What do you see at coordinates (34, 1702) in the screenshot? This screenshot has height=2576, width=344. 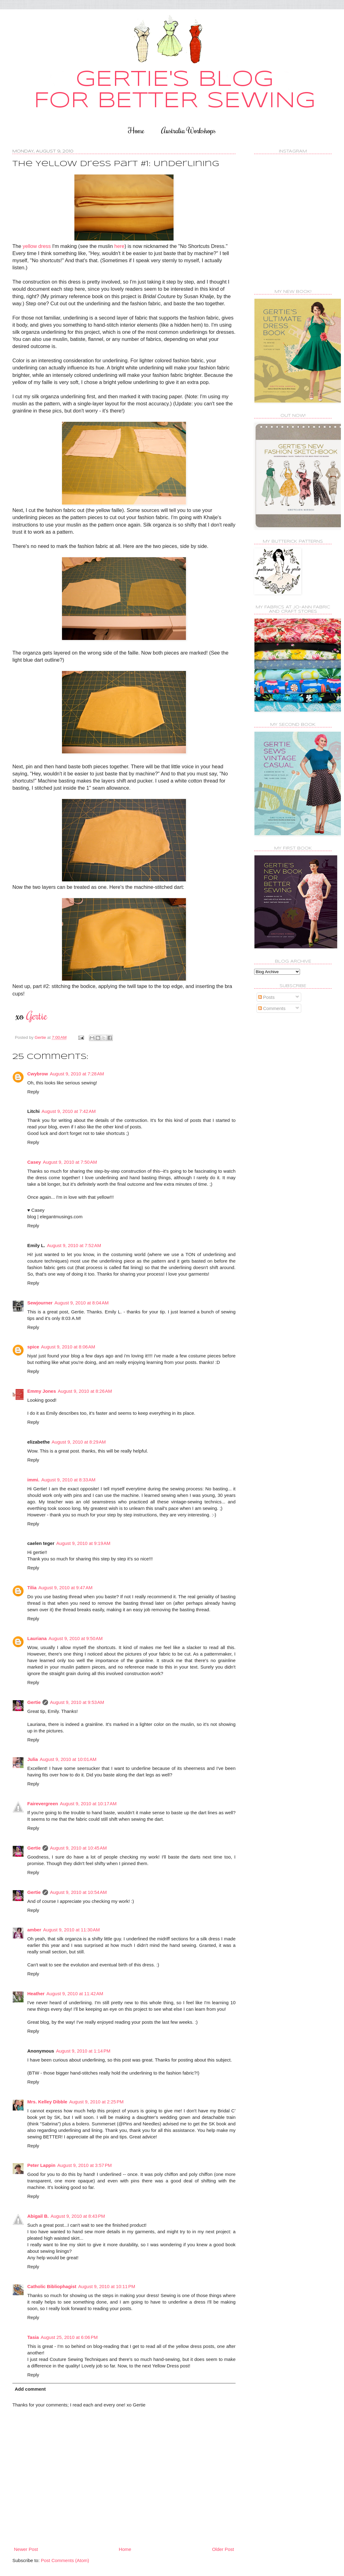 I see `Gertie` at bounding box center [34, 1702].